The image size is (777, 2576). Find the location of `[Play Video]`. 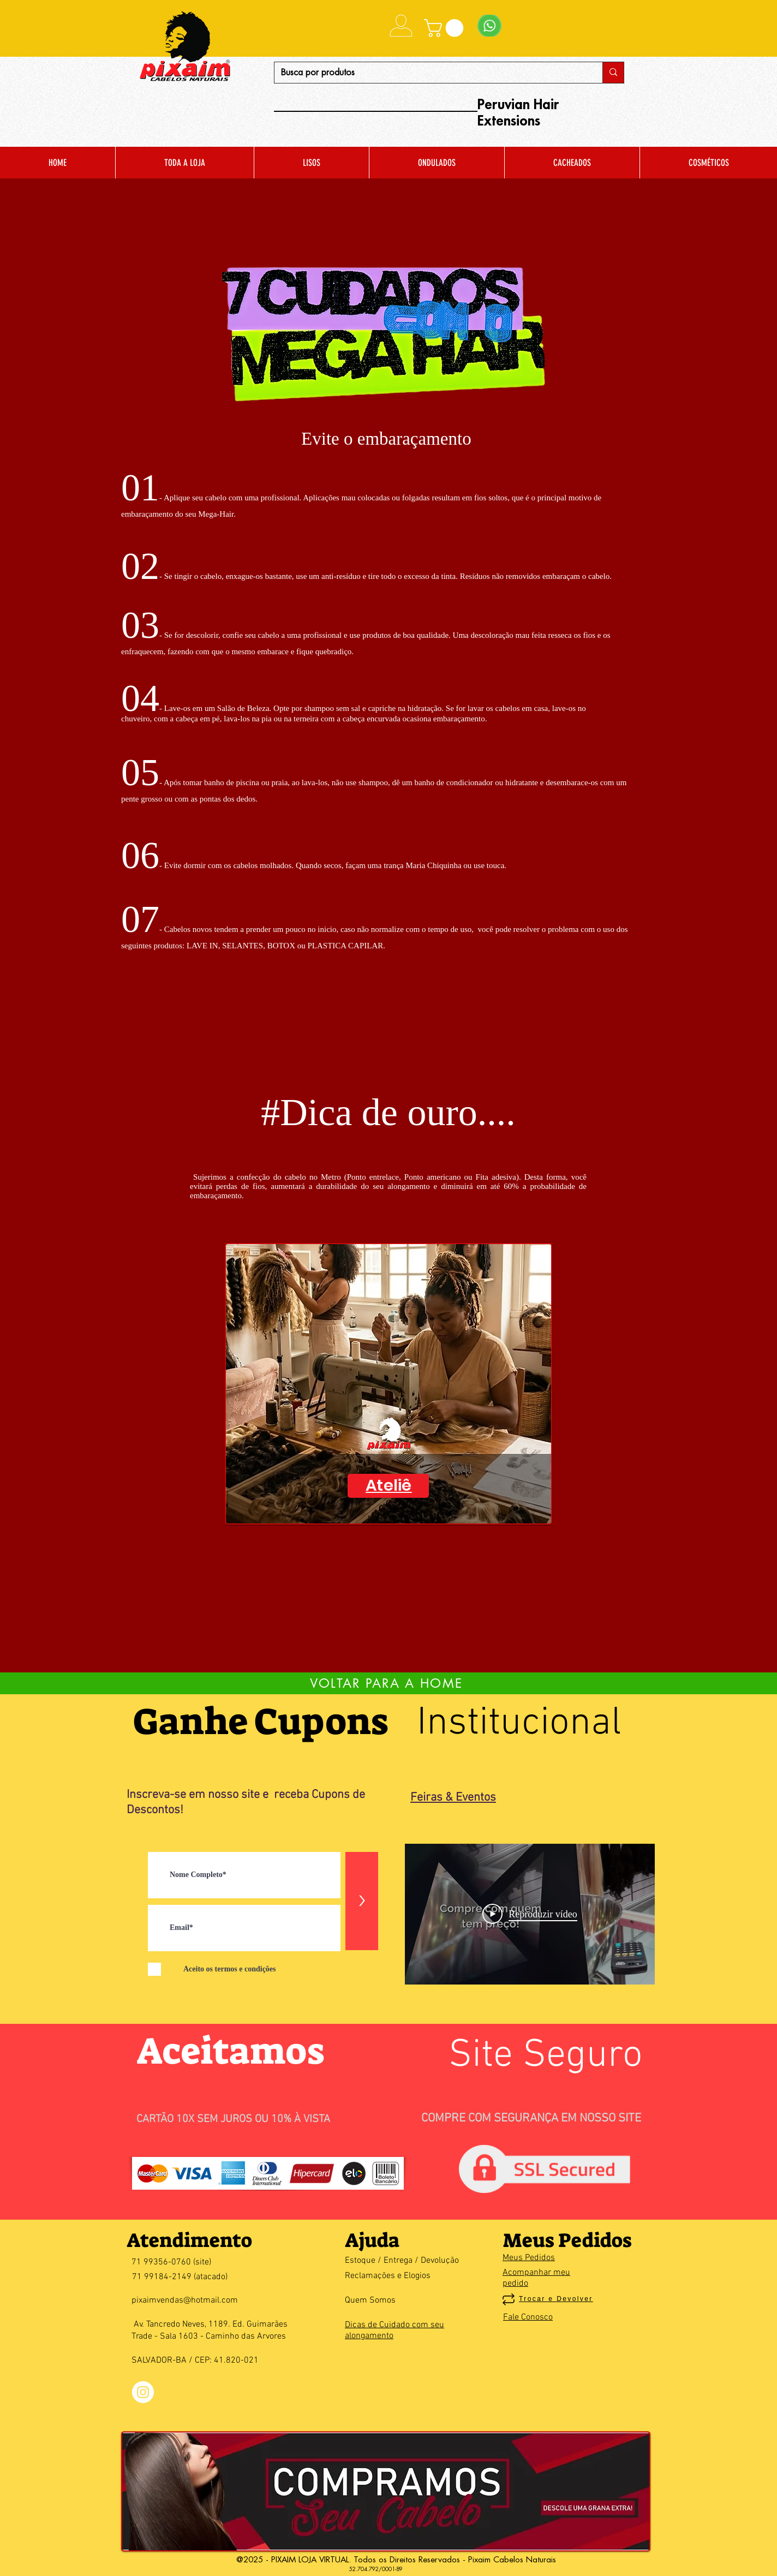

[Play Video] is located at coordinates (529, 1914).